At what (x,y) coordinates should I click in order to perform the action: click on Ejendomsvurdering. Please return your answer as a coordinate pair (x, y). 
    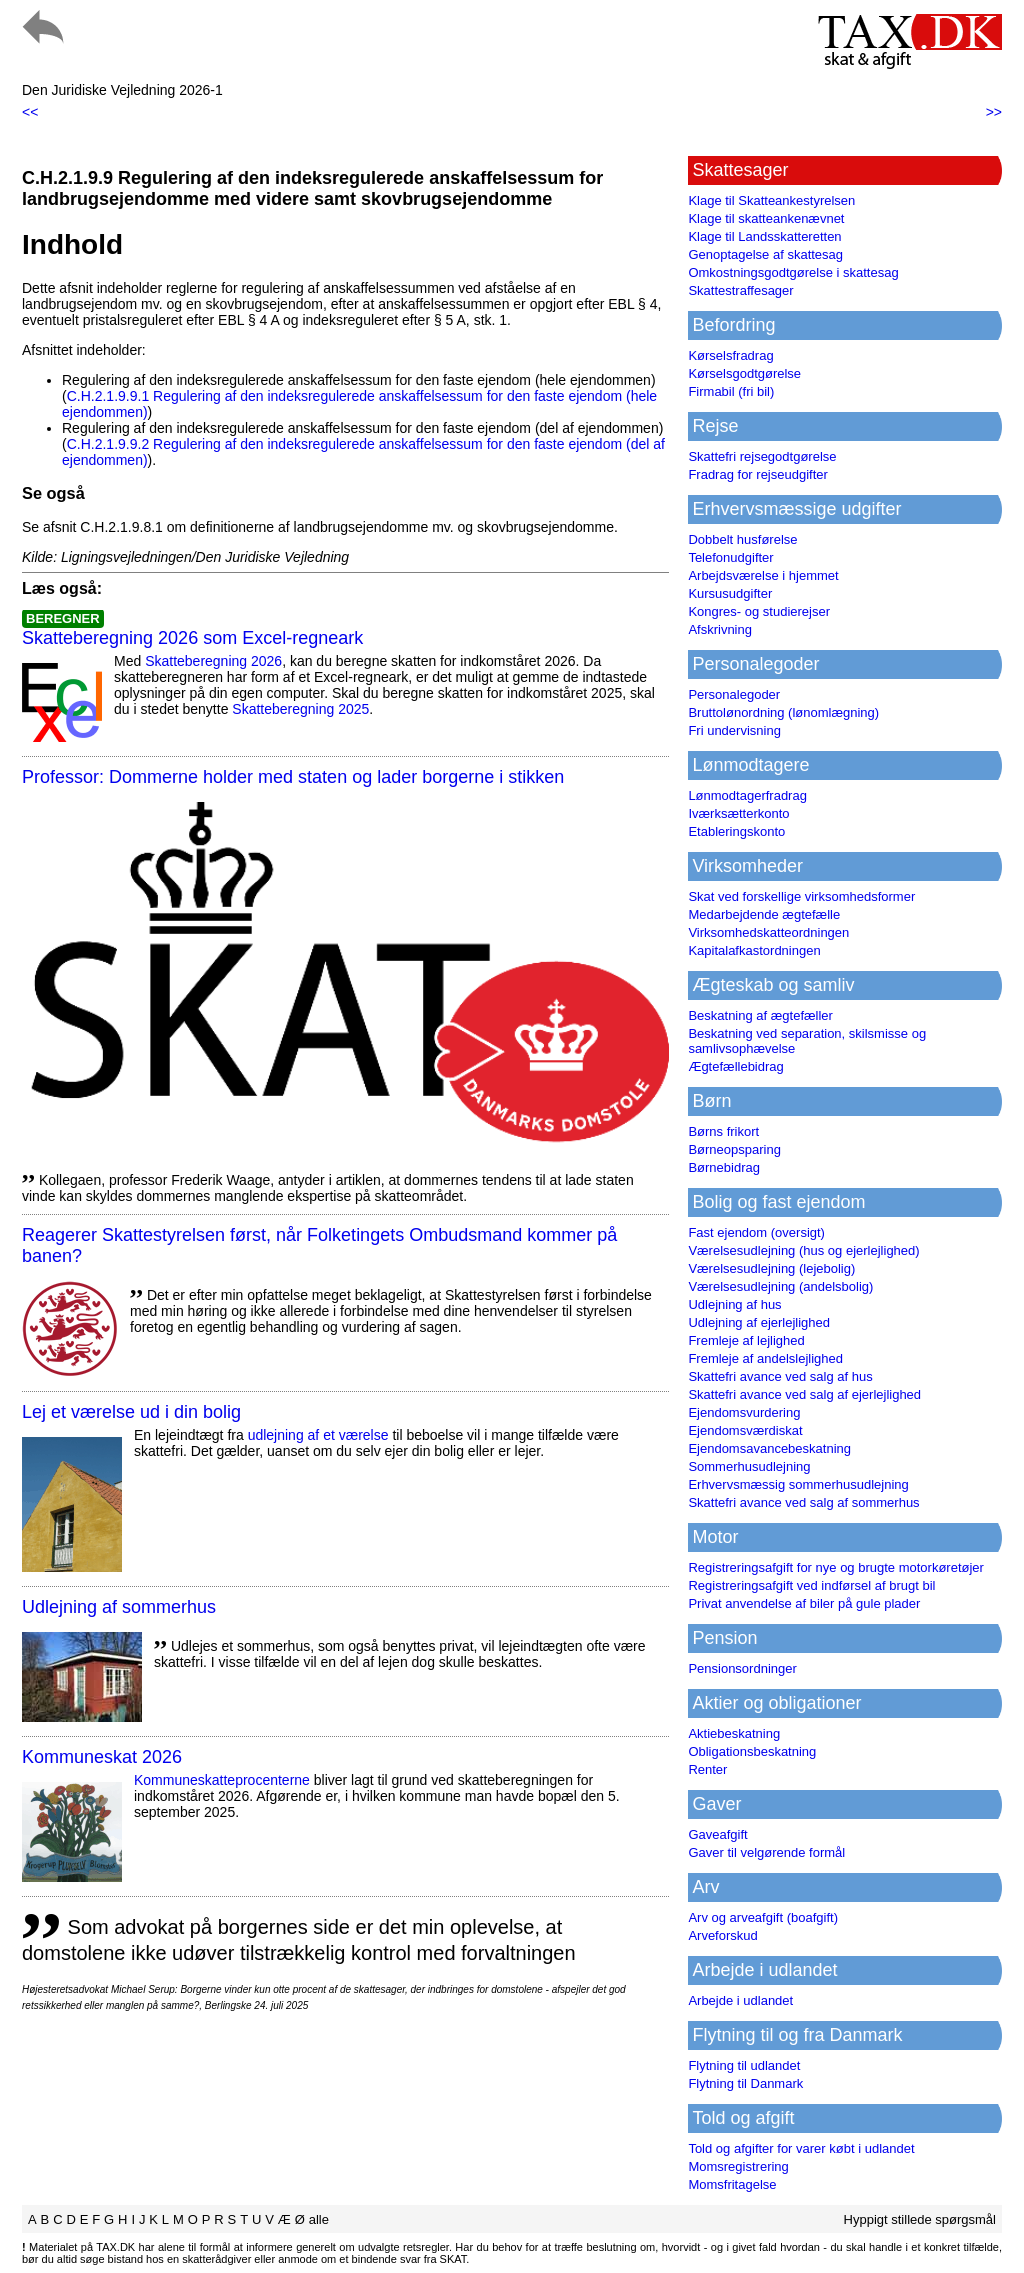
    Looking at the image, I should click on (744, 1412).